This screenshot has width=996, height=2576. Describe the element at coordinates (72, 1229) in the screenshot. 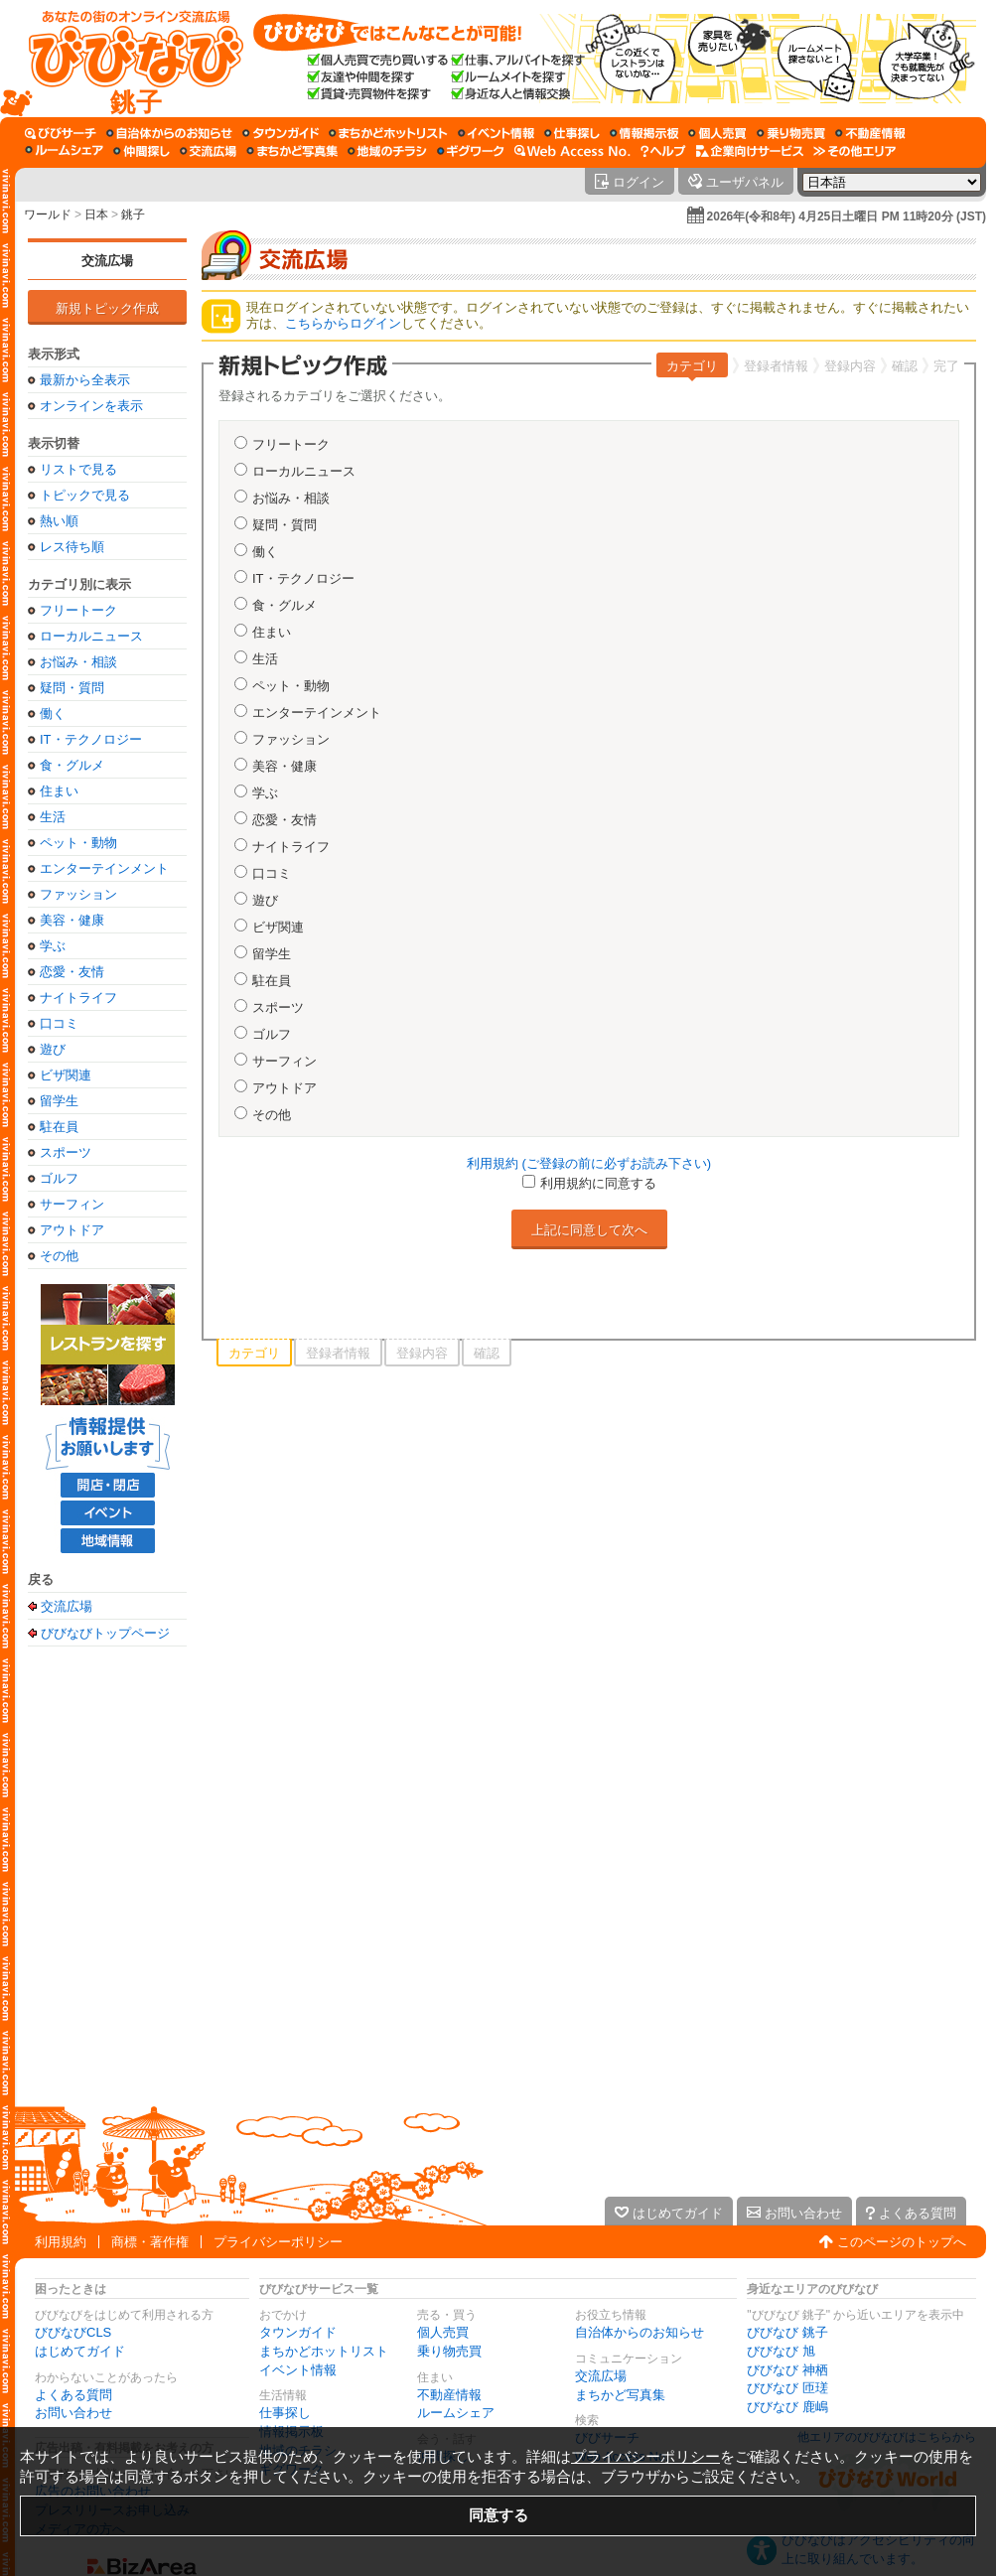

I see `アウトドア` at that location.